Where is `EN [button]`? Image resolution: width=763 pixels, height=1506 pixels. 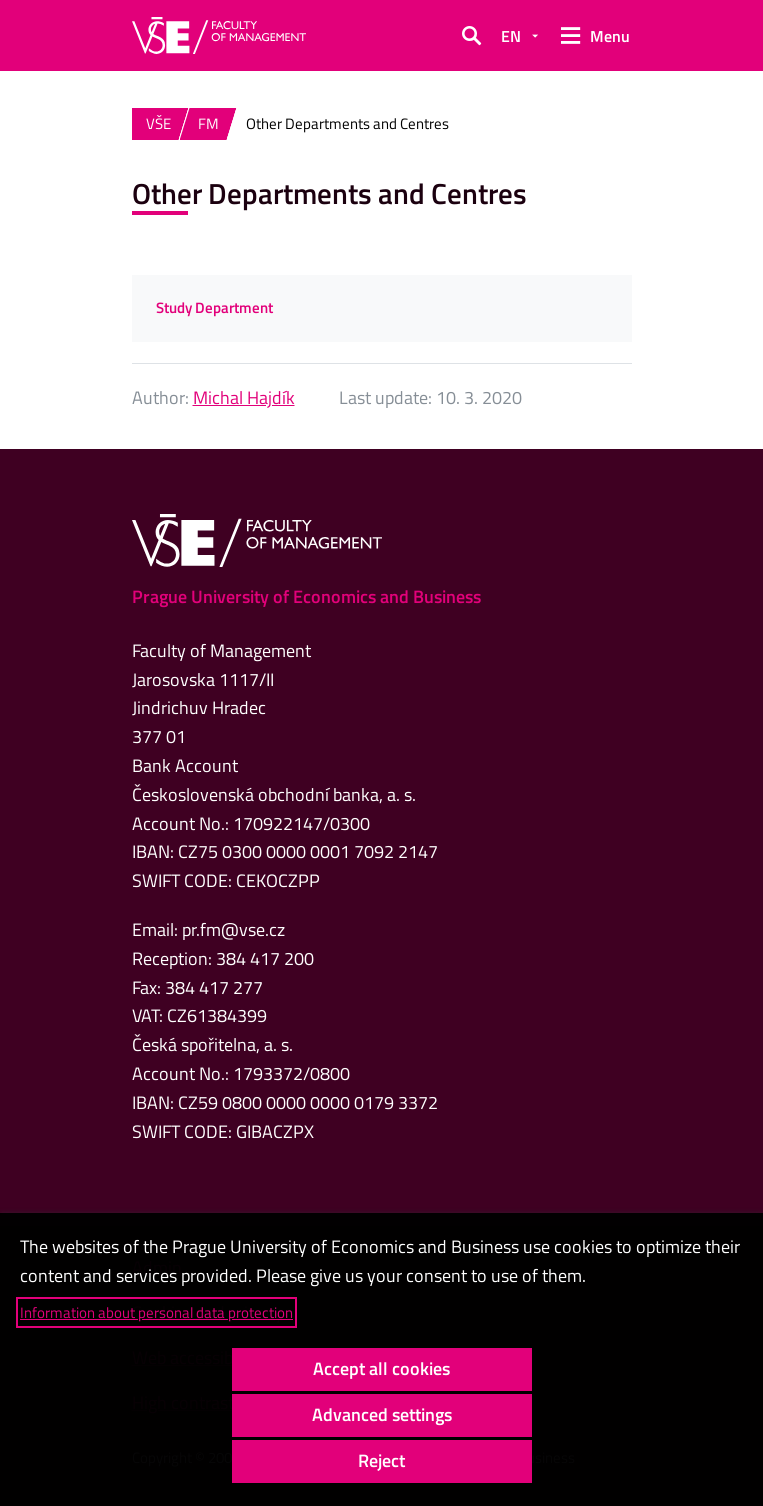 EN [button] is located at coordinates (511, 36).